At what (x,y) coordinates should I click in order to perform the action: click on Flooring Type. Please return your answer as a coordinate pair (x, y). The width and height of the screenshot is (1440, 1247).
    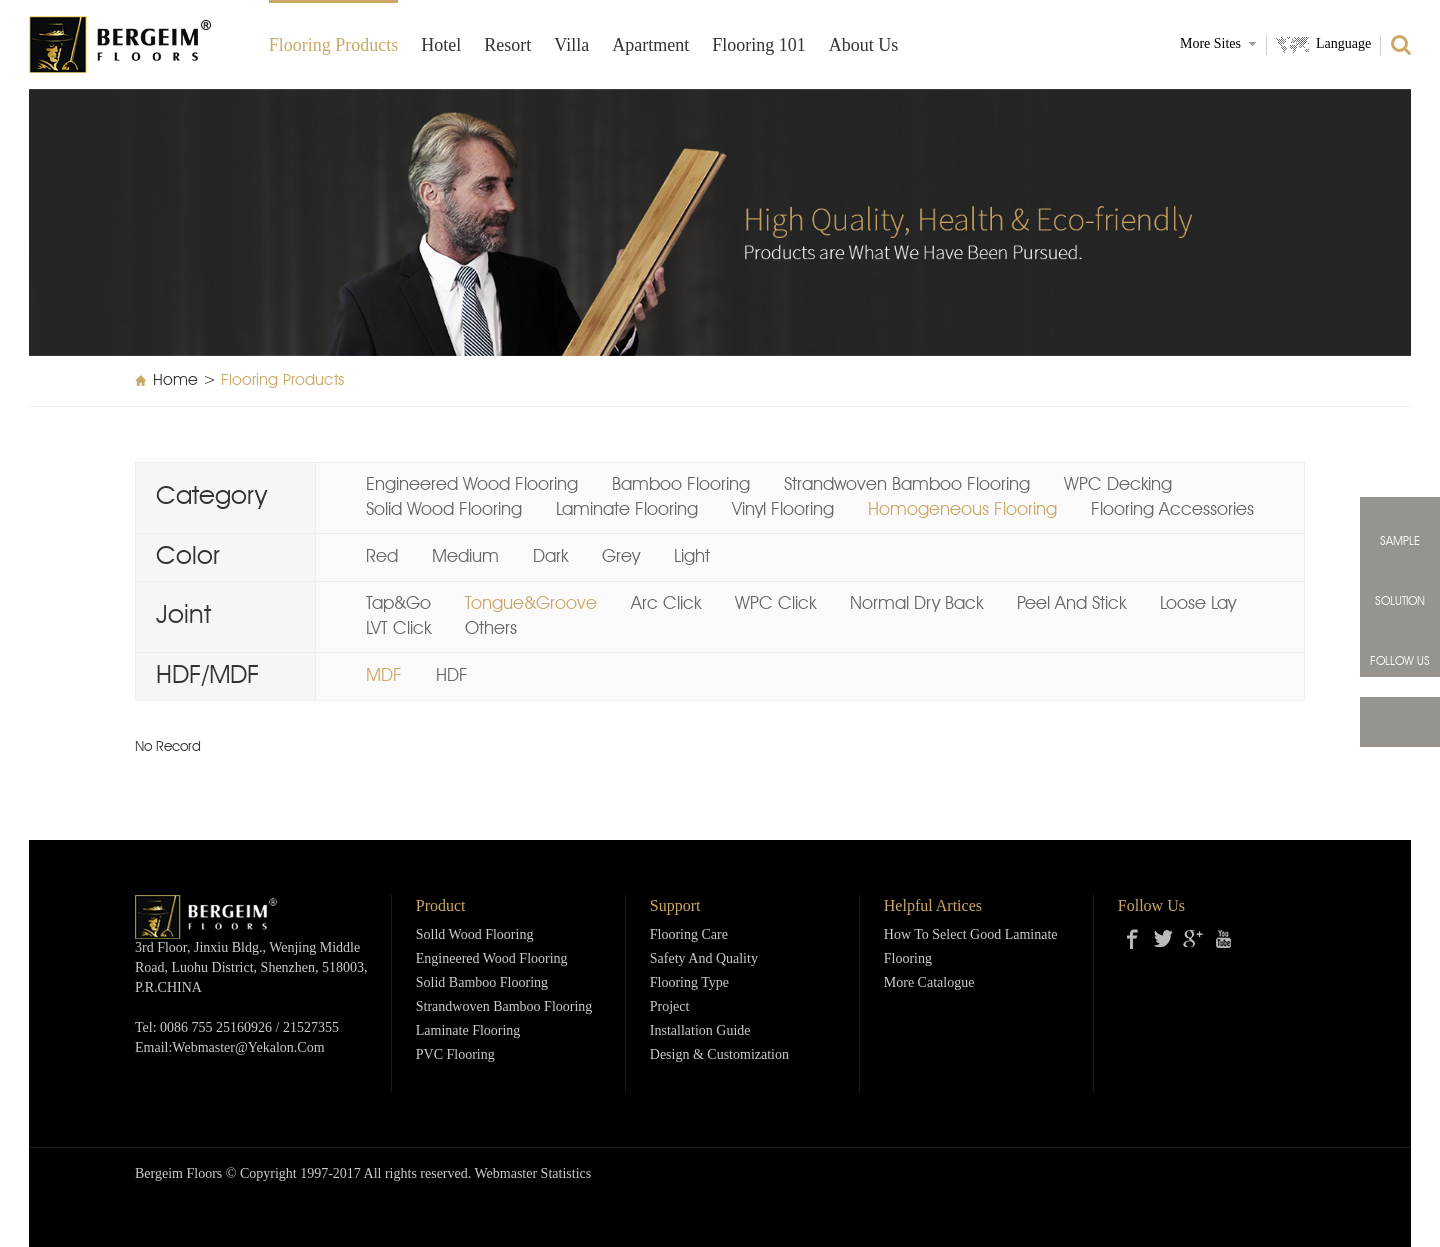
    Looking at the image, I should click on (689, 983).